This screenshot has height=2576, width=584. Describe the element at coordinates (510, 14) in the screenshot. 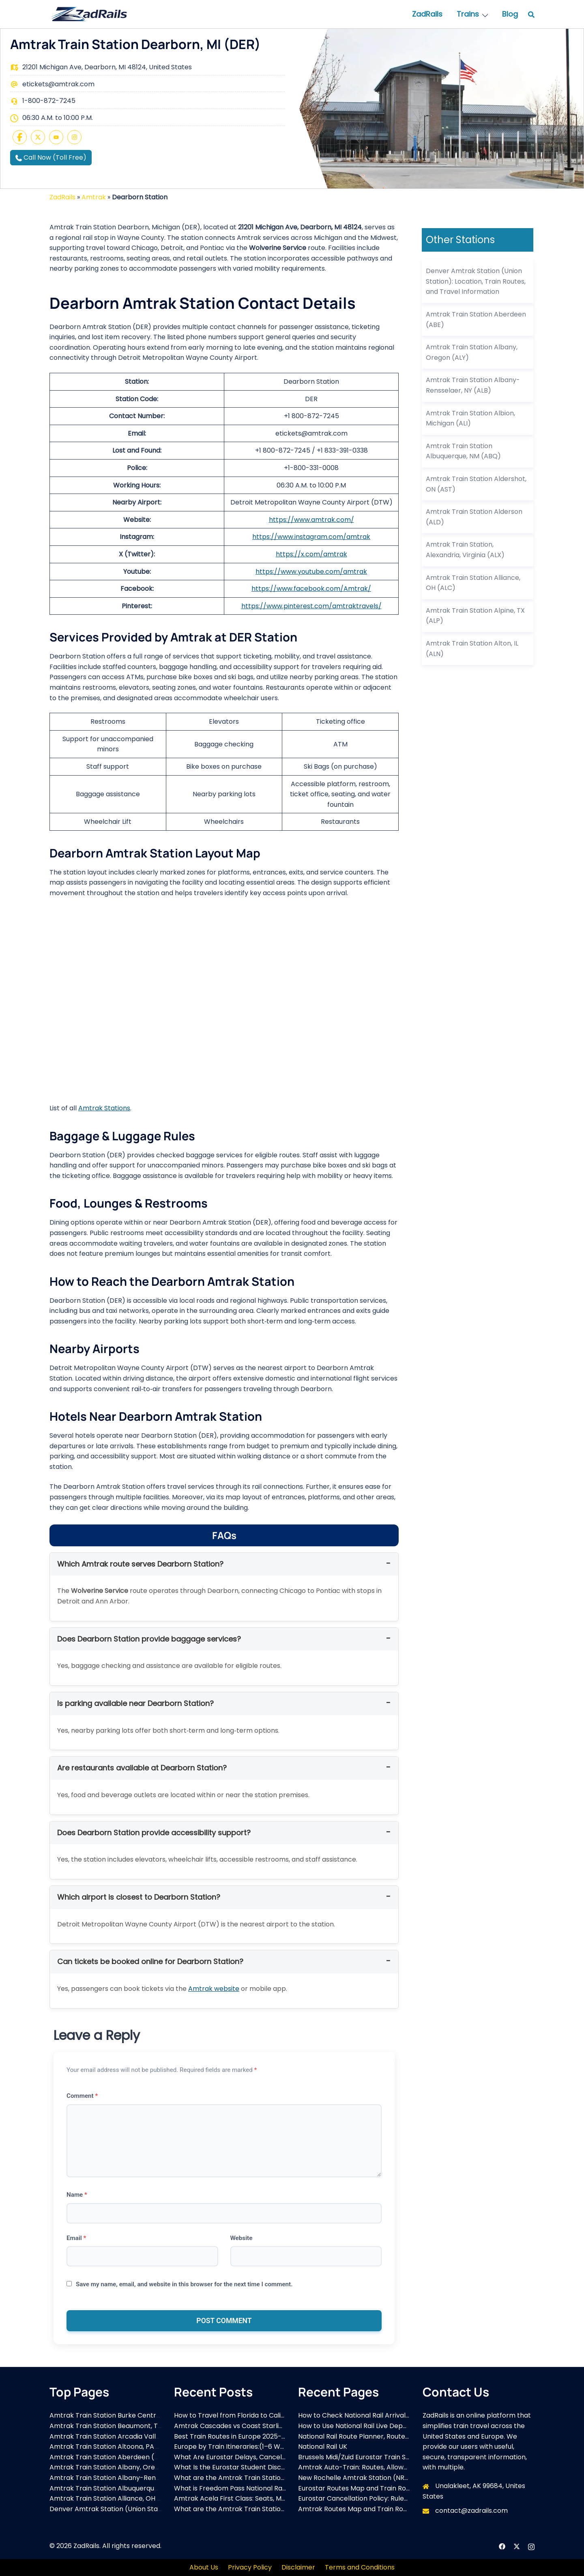

I see `Blog` at that location.